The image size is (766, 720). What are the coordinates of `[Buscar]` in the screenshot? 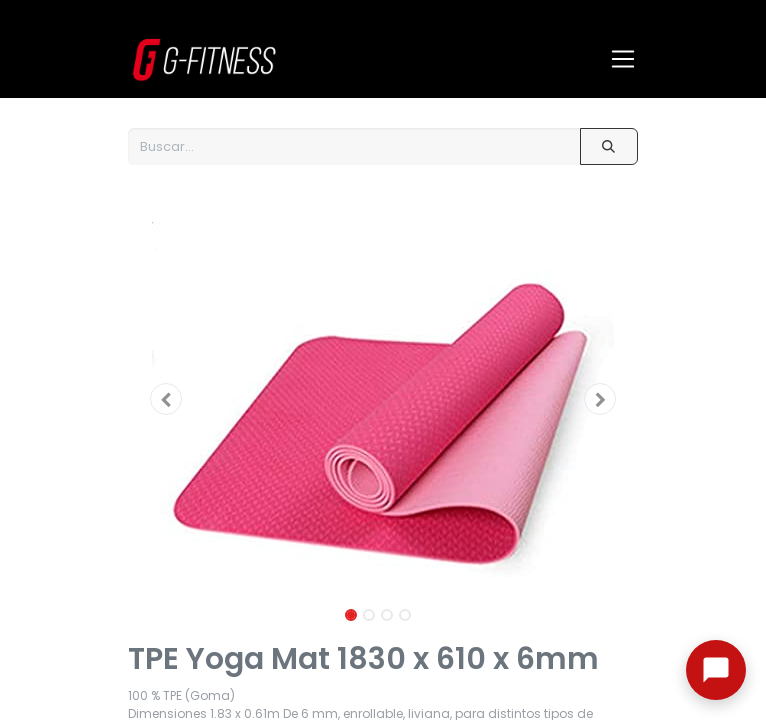 It's located at (609, 146).